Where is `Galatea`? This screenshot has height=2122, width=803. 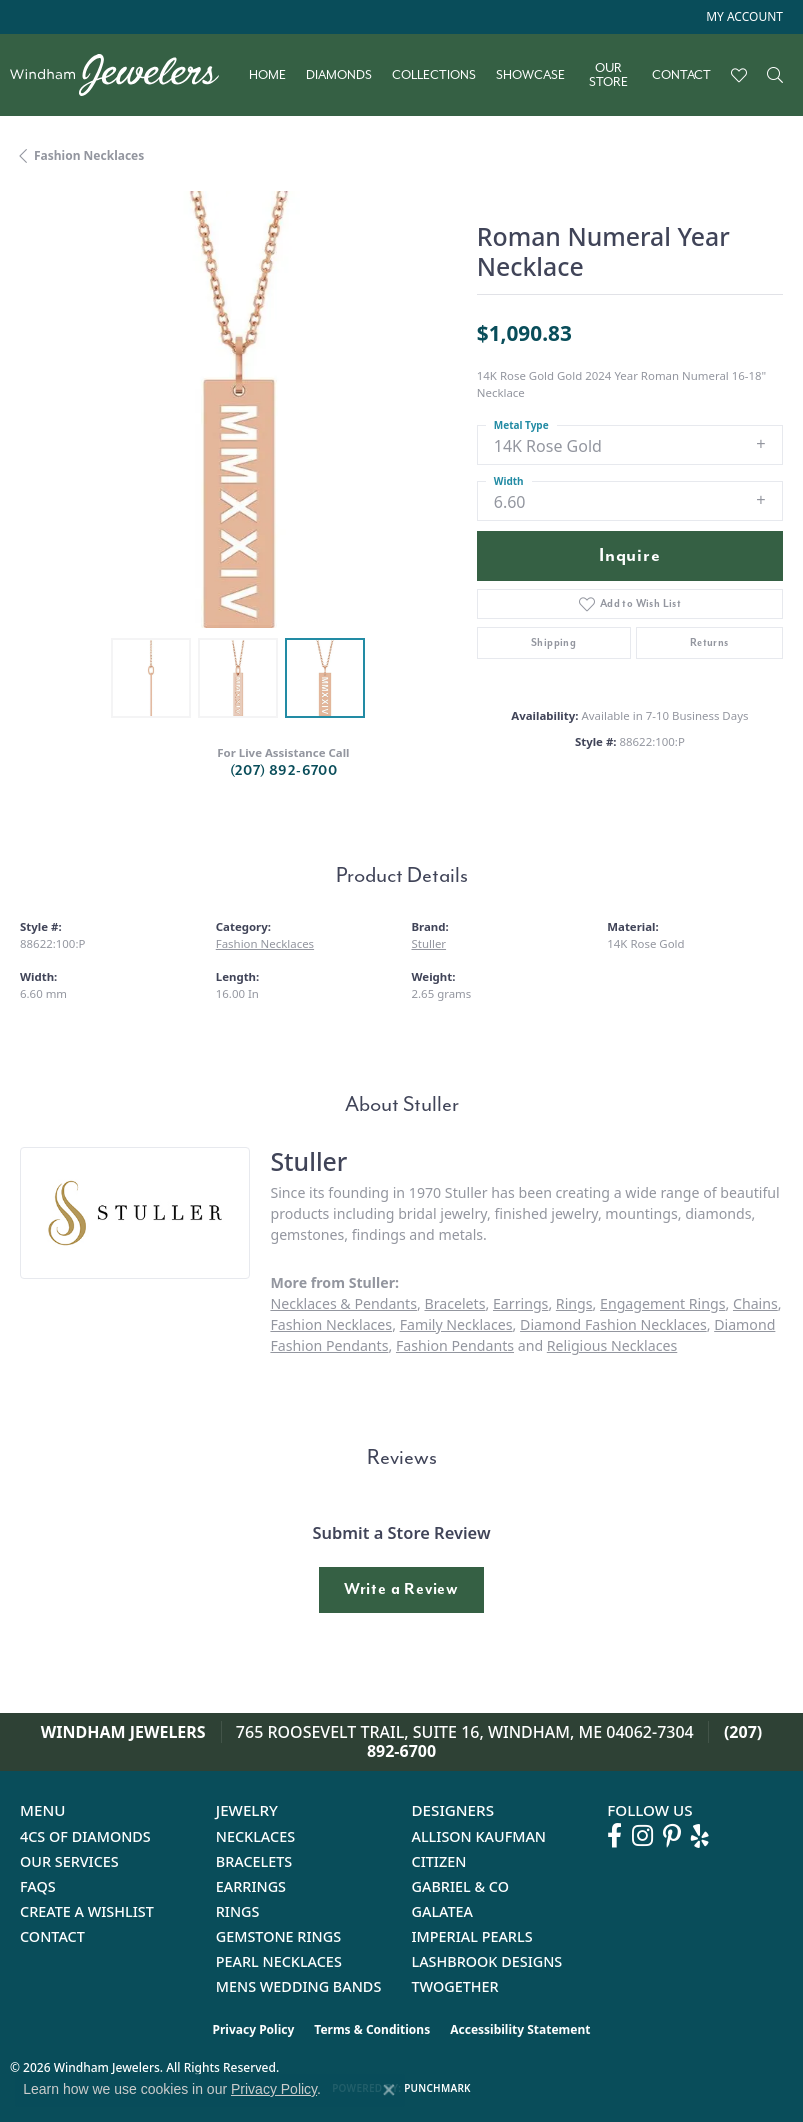 Galatea is located at coordinates (443, 1911).